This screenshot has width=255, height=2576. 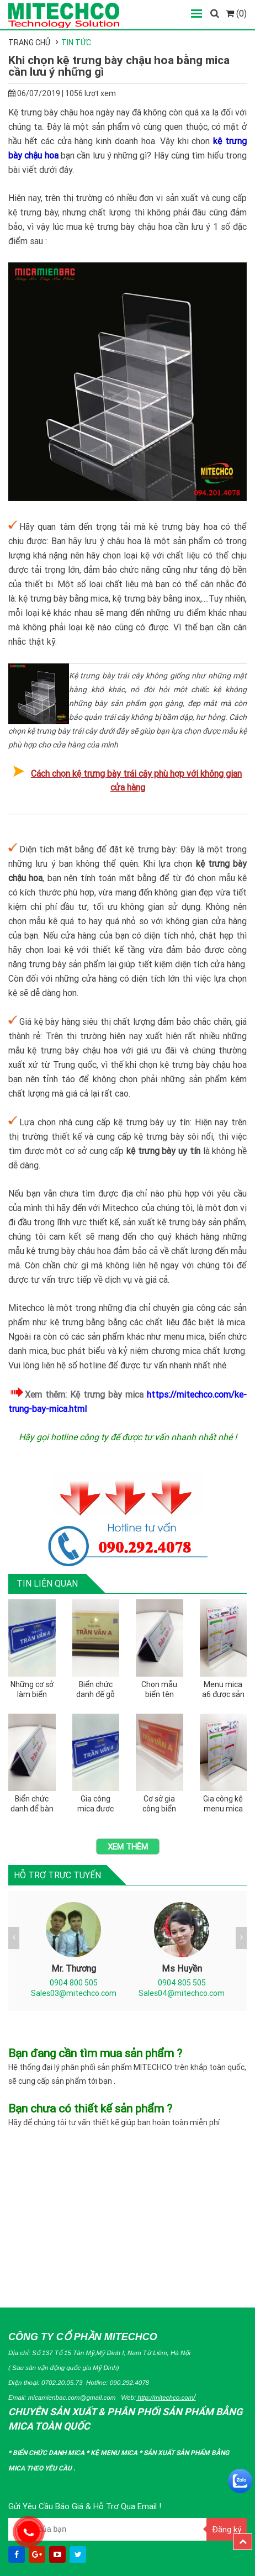 What do you see at coordinates (95, 1689) in the screenshot?
I see `Biển chức danh đế gỗ được gia công như thế nào` at bounding box center [95, 1689].